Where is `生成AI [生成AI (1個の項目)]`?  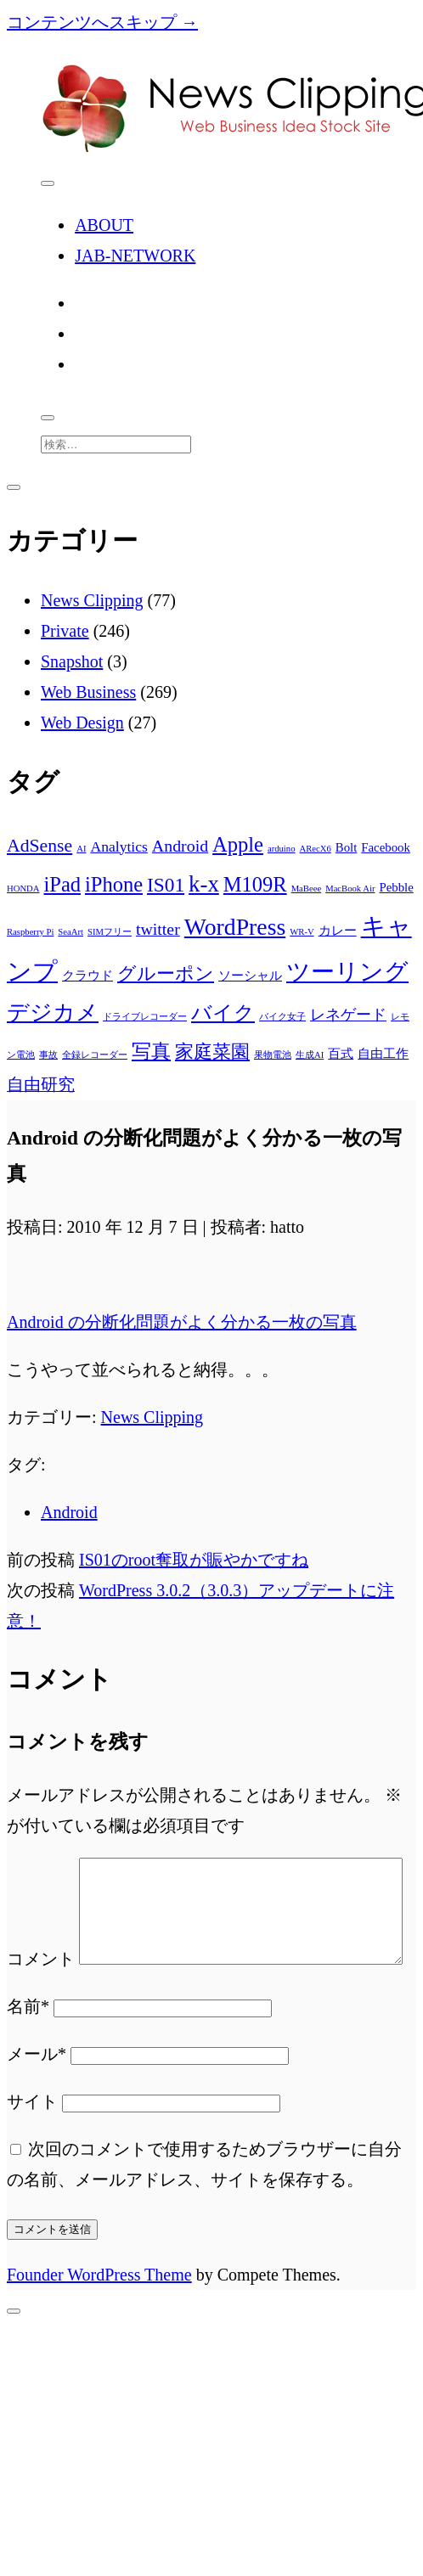 生成AI [生成AI (1個の項目)] is located at coordinates (310, 1055).